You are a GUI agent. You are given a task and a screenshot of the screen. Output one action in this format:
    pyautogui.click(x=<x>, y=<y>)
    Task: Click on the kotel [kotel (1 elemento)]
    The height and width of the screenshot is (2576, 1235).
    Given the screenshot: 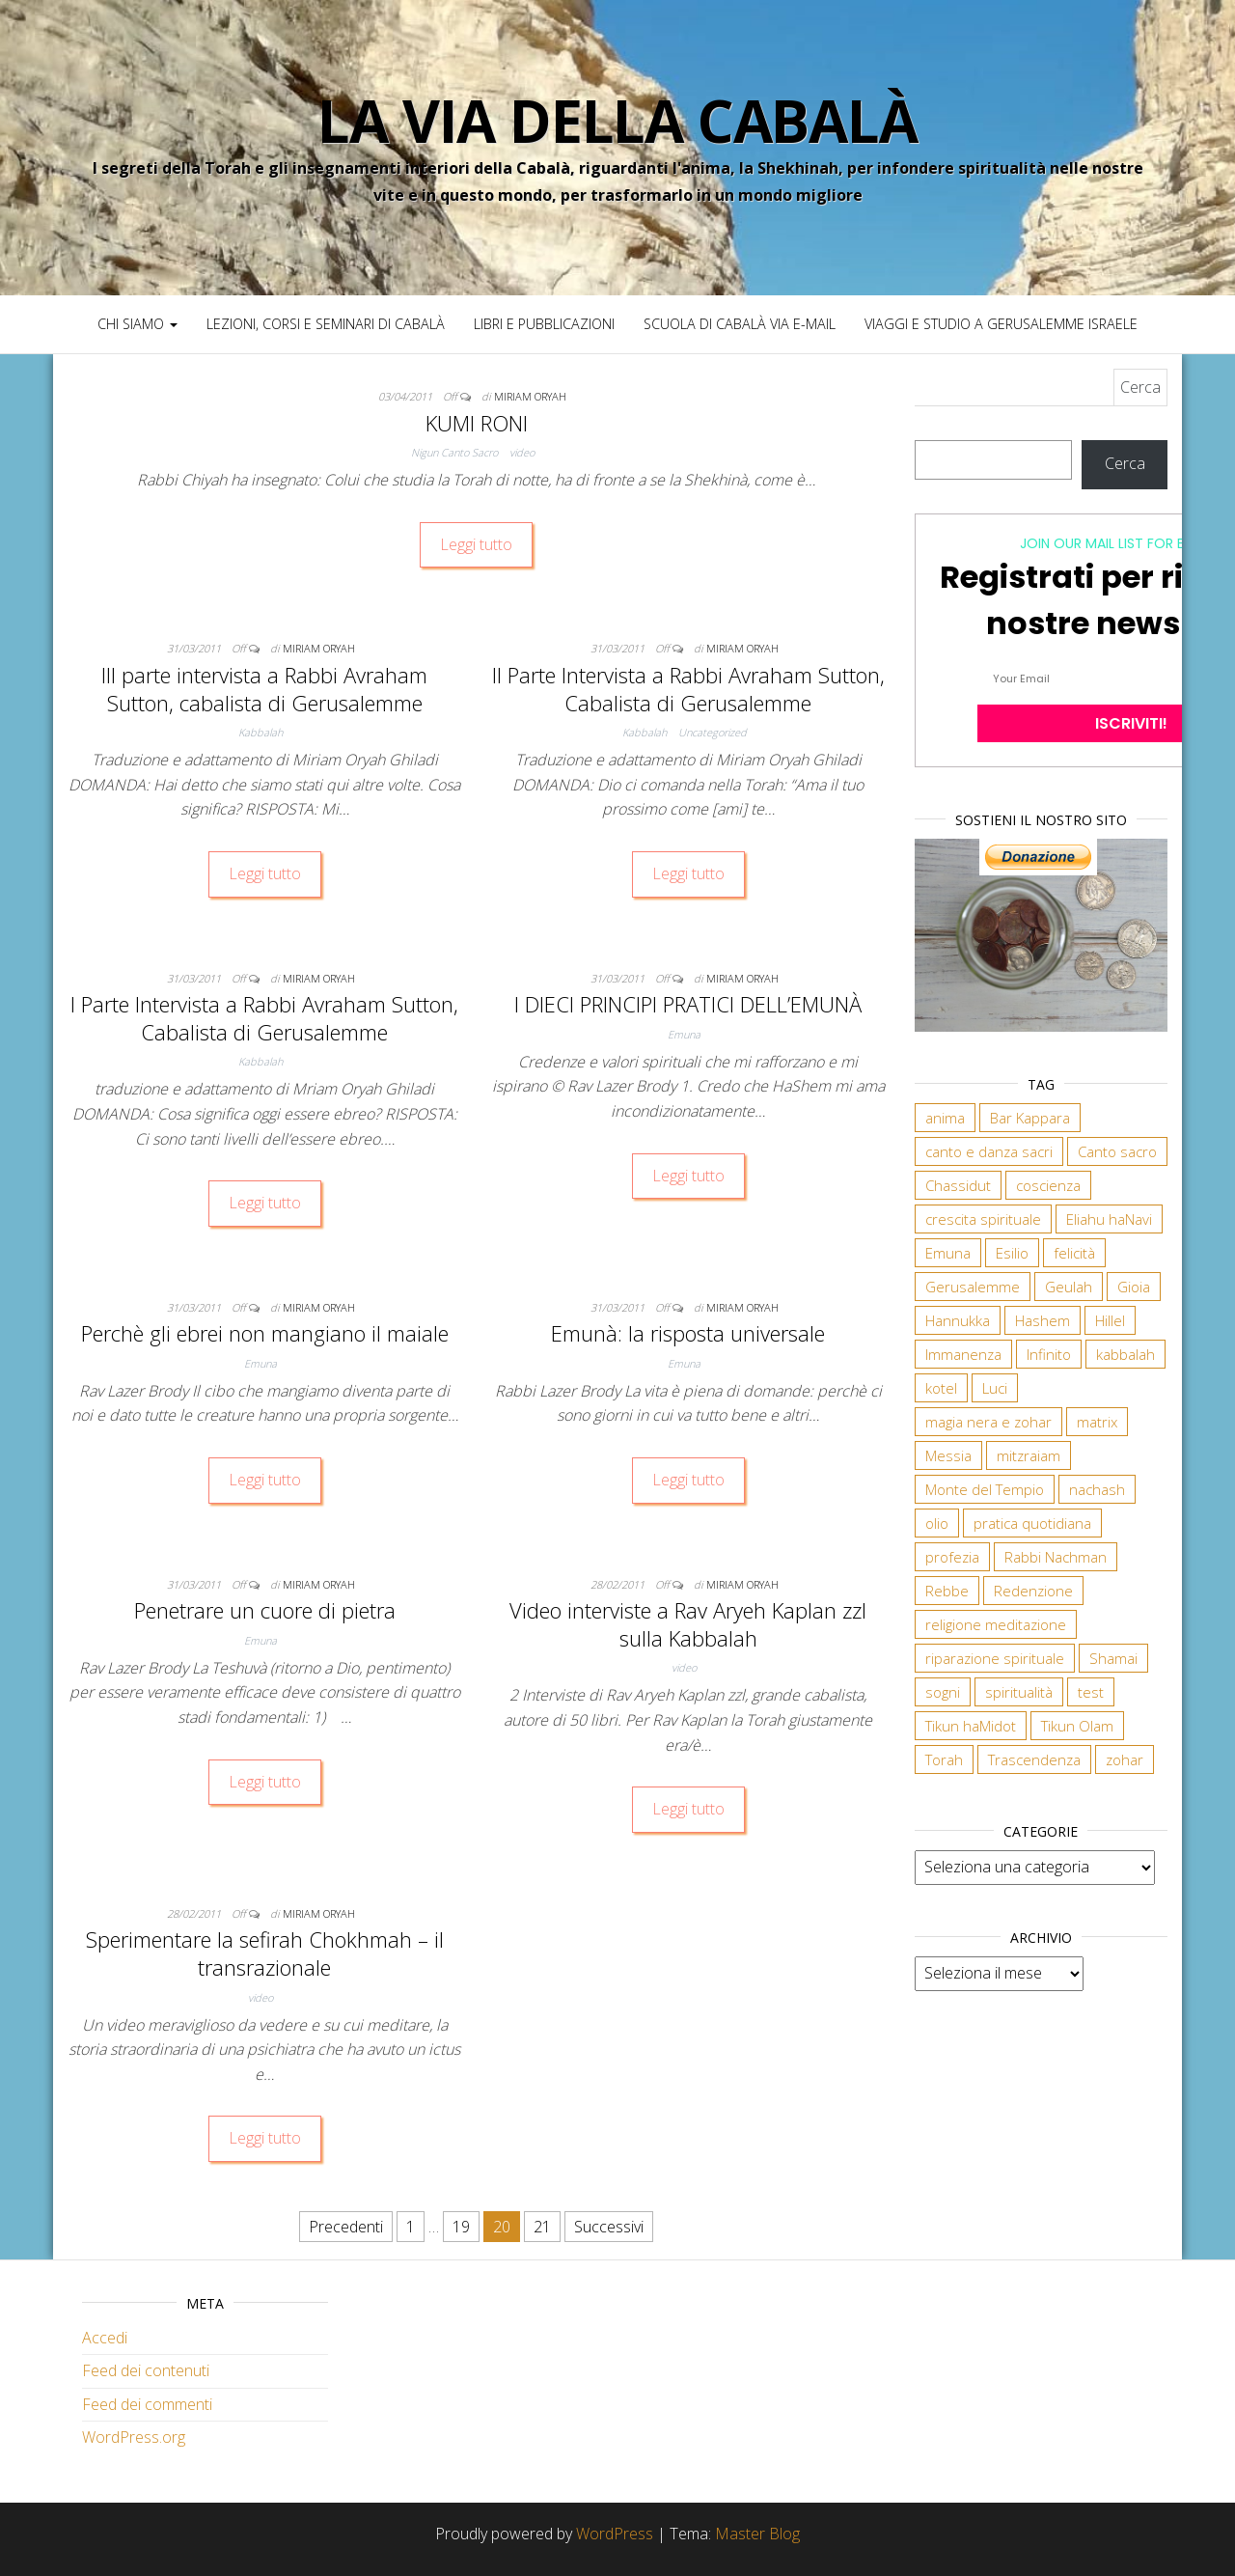 What is the action you would take?
    pyautogui.click(x=941, y=1388)
    